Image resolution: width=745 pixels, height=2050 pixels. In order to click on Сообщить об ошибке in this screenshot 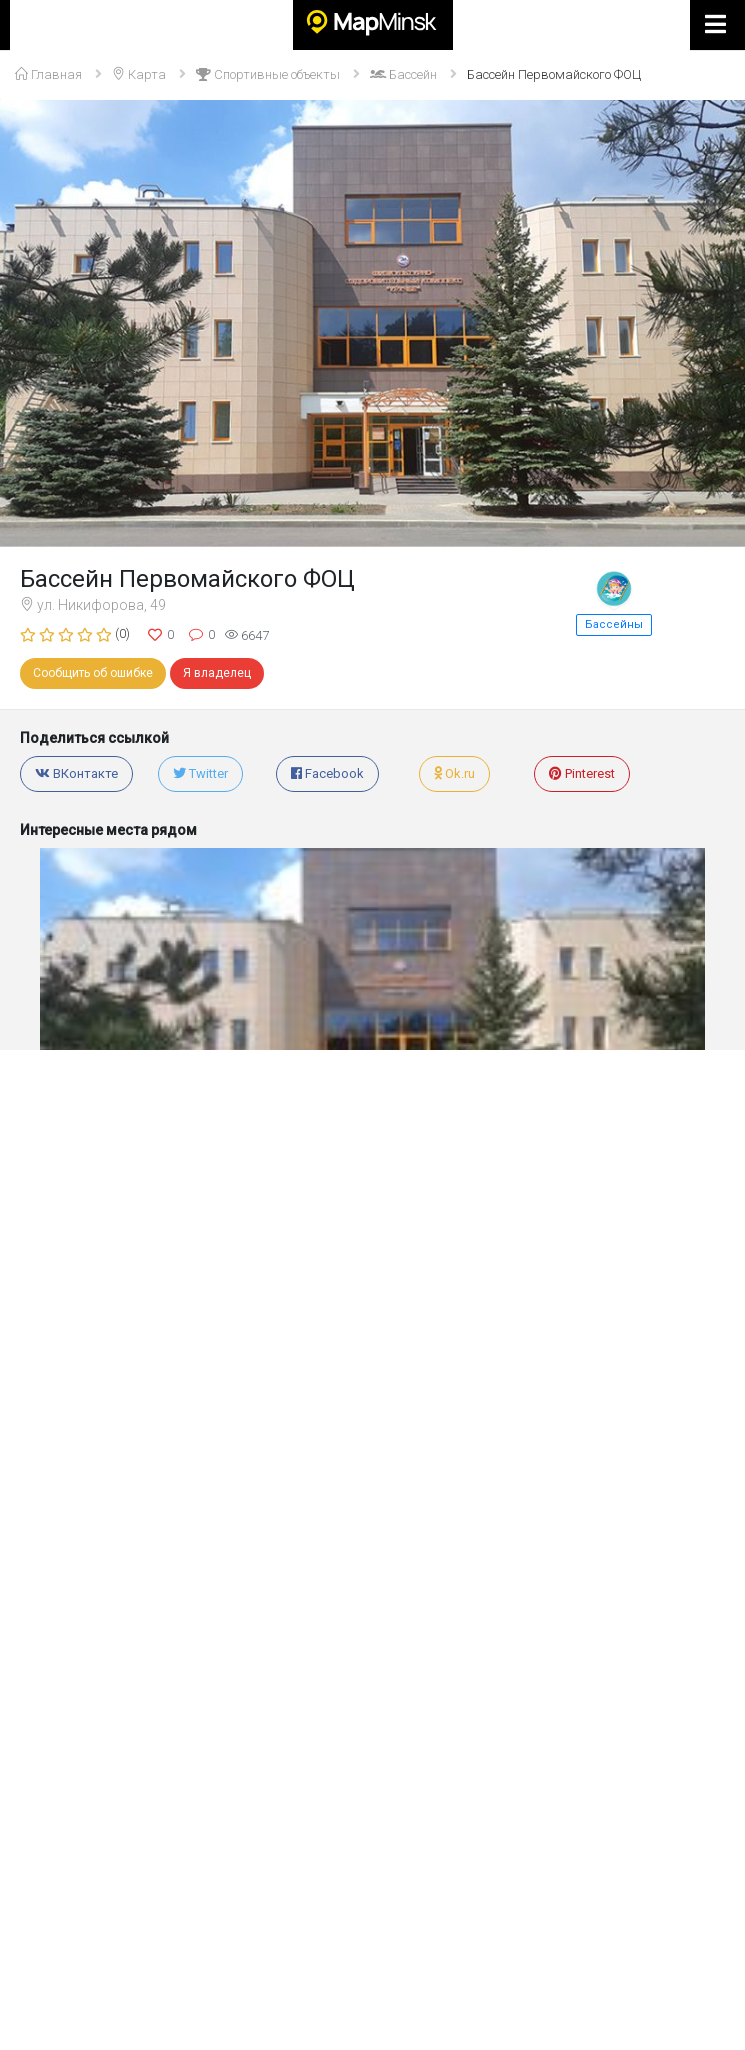, I will do `click(93, 673)`.